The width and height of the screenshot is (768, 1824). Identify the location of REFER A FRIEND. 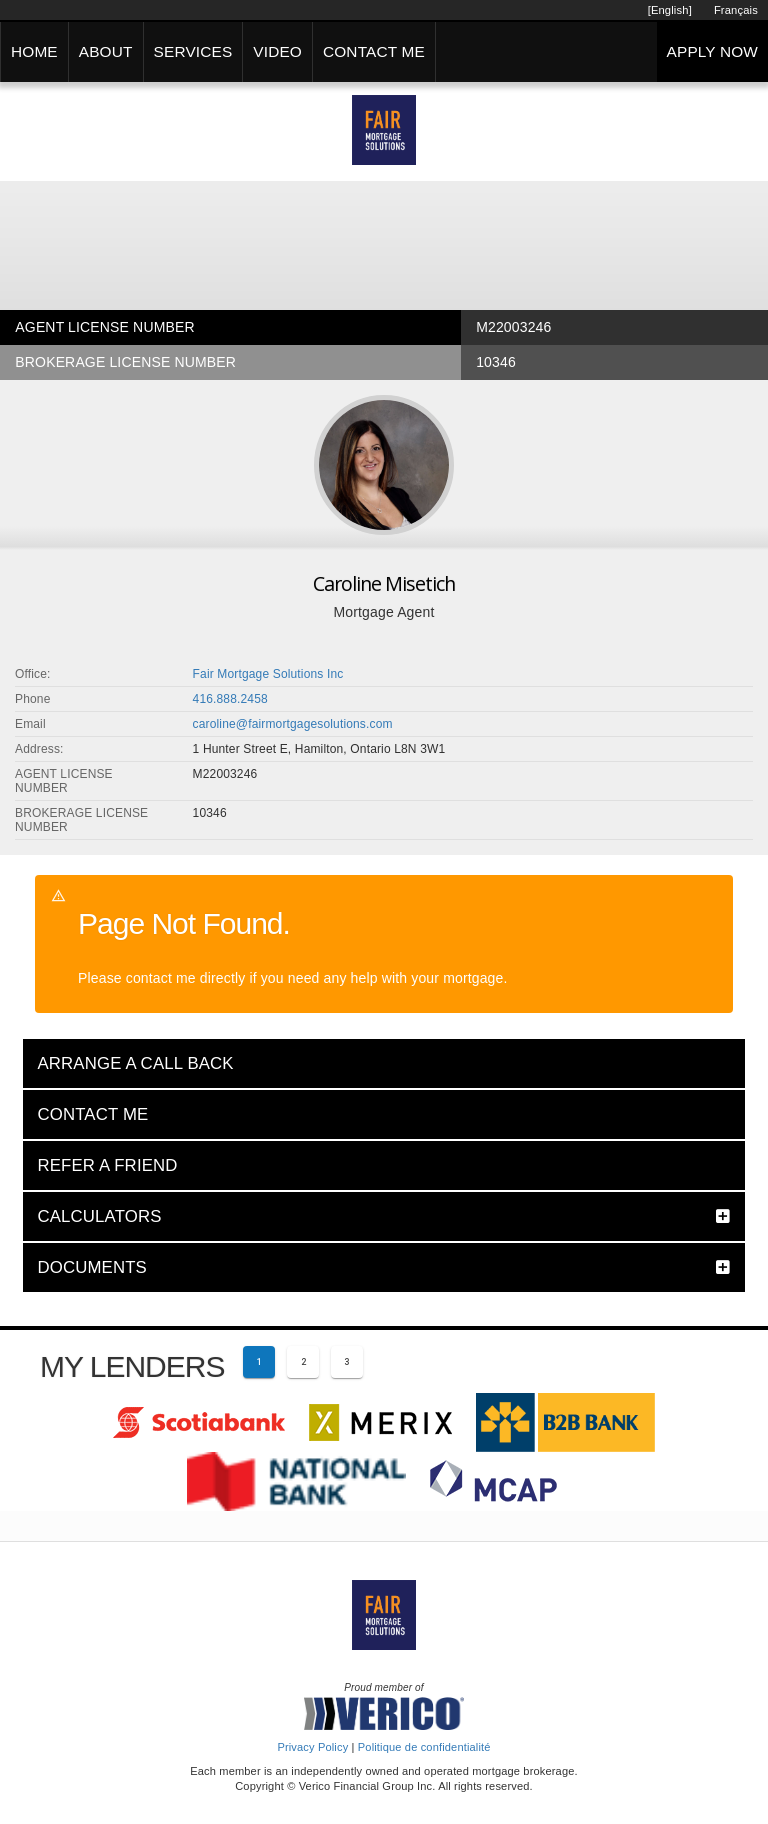
(107, 1165).